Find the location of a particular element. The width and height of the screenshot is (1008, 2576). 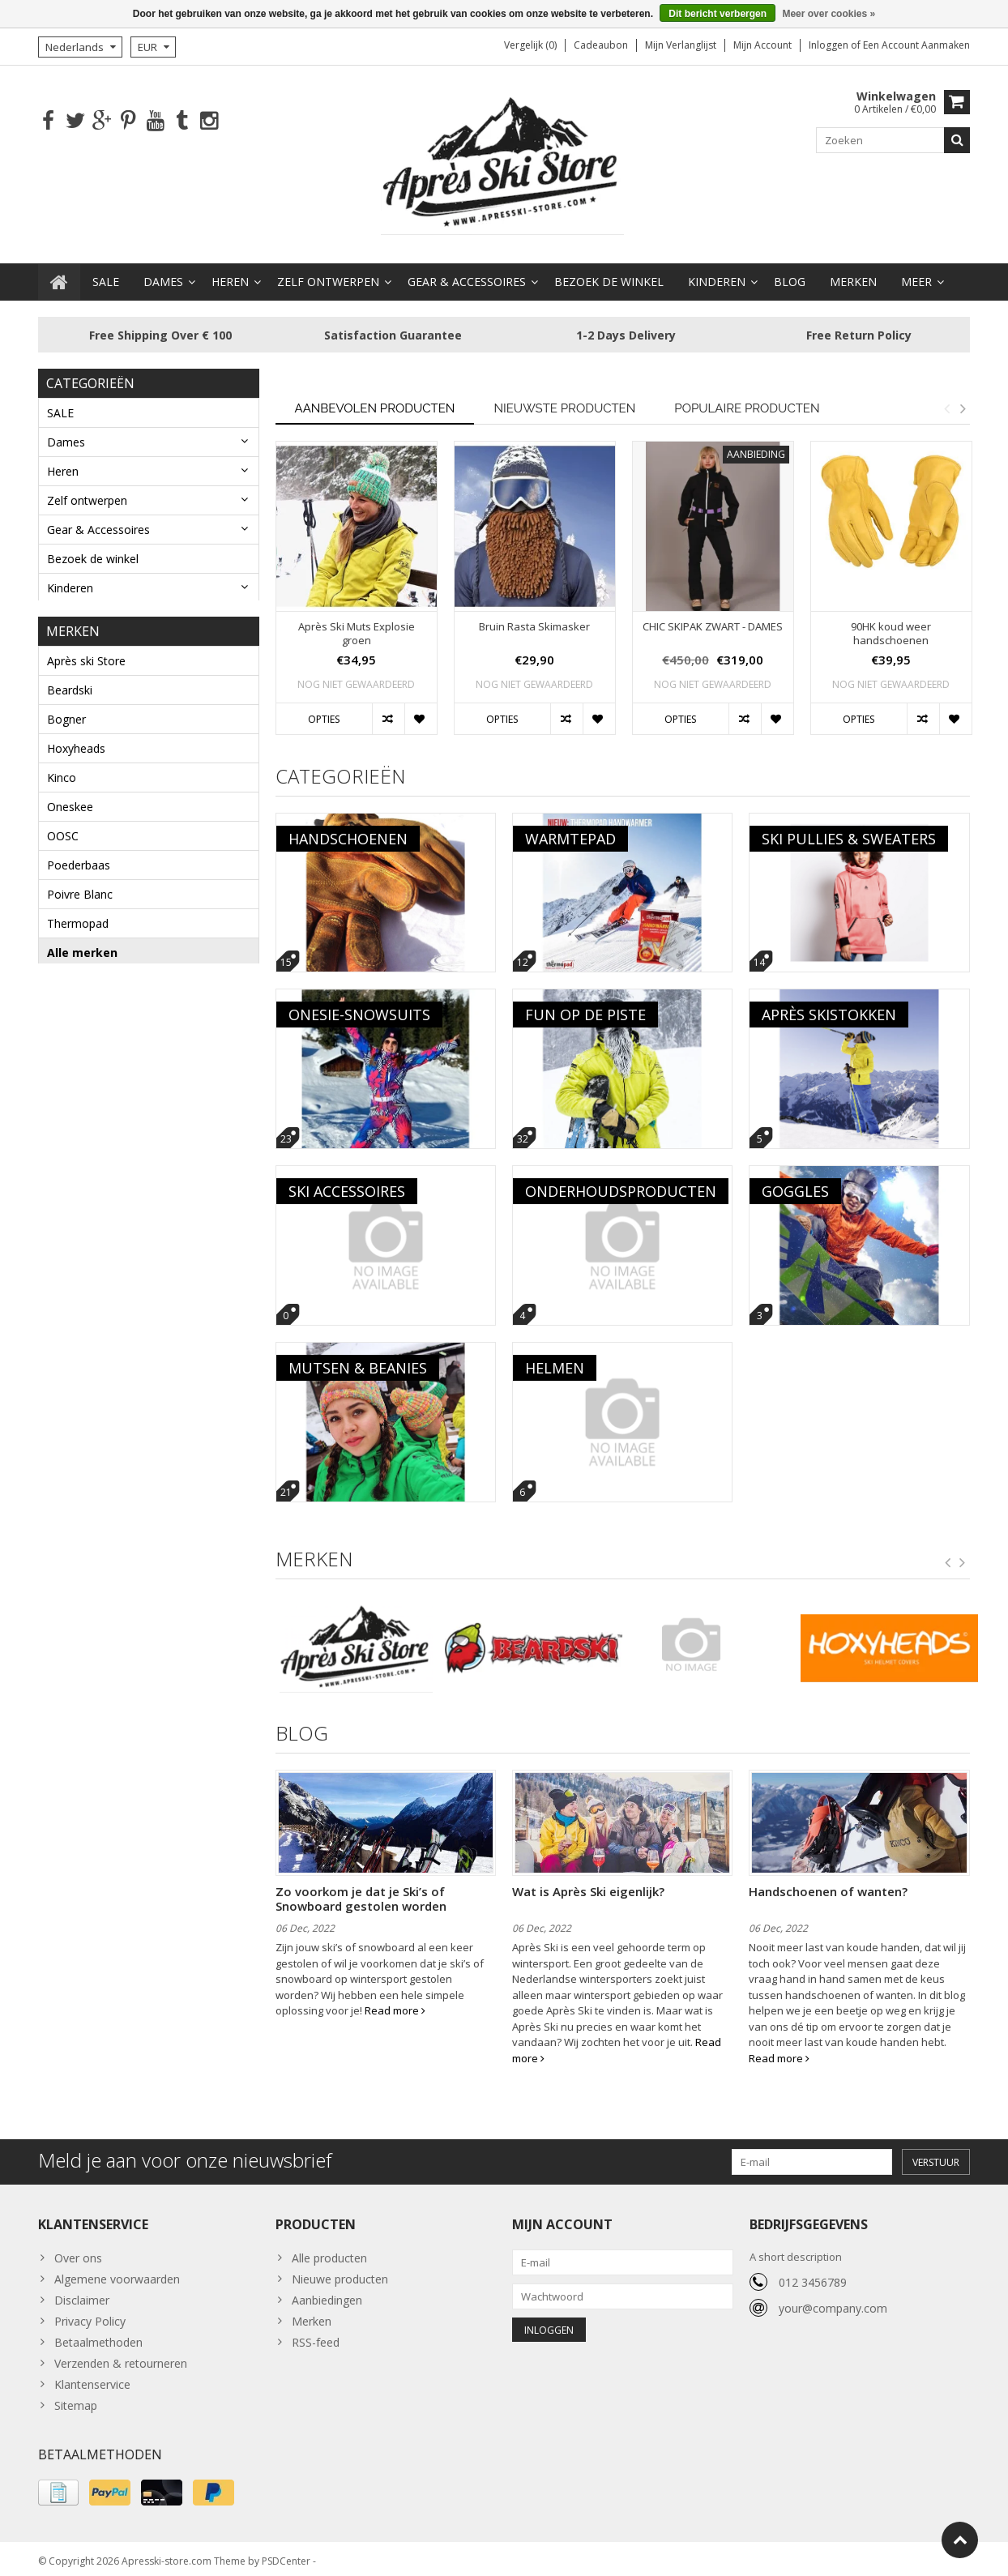

Kinco is located at coordinates (61, 773).